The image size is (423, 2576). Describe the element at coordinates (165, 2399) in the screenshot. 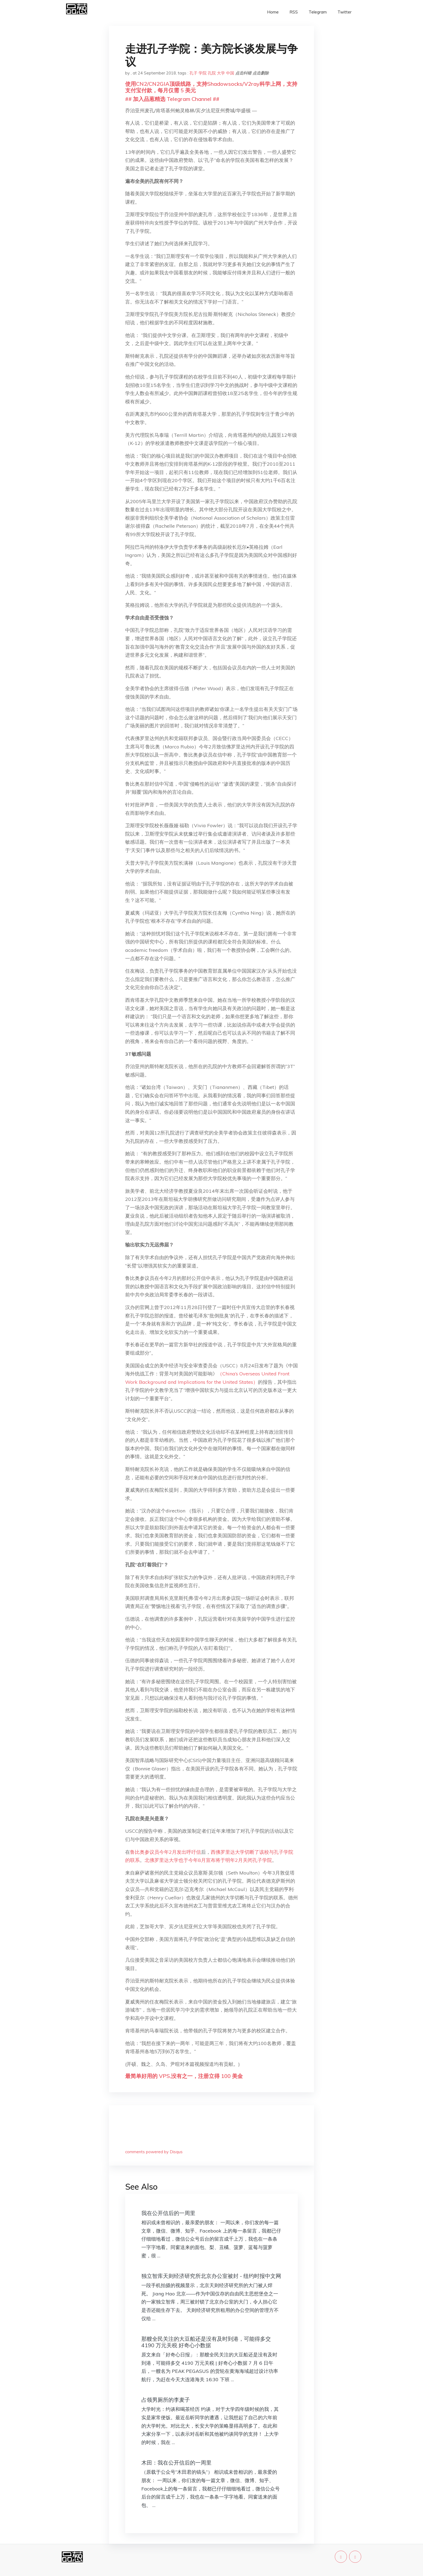

I see `占领男厕所的李麦子` at that location.